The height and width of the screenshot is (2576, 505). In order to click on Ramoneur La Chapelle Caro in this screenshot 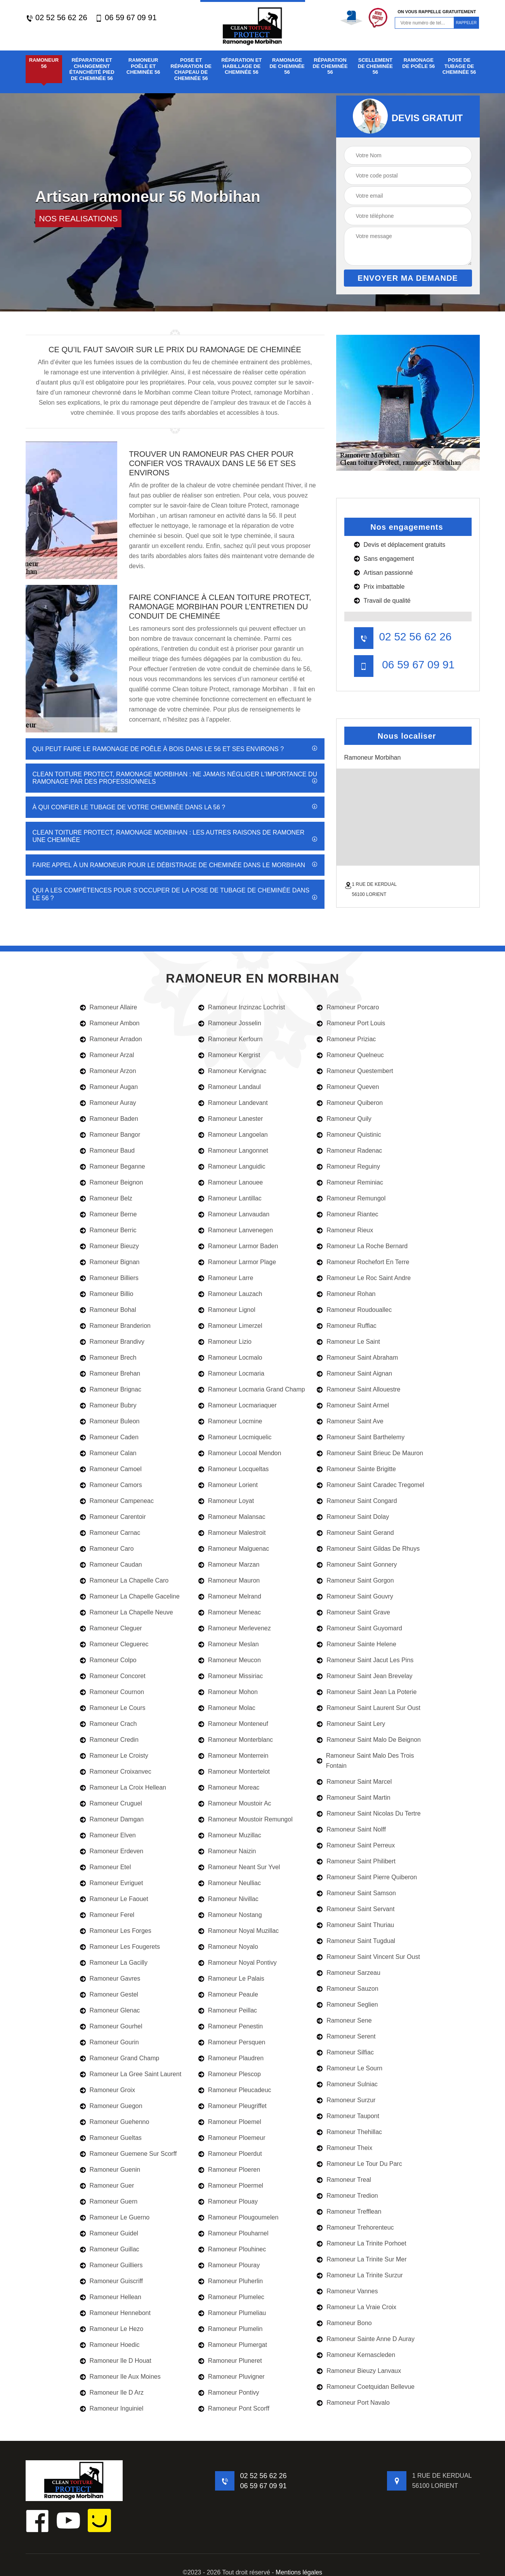, I will do `click(124, 1580)`.